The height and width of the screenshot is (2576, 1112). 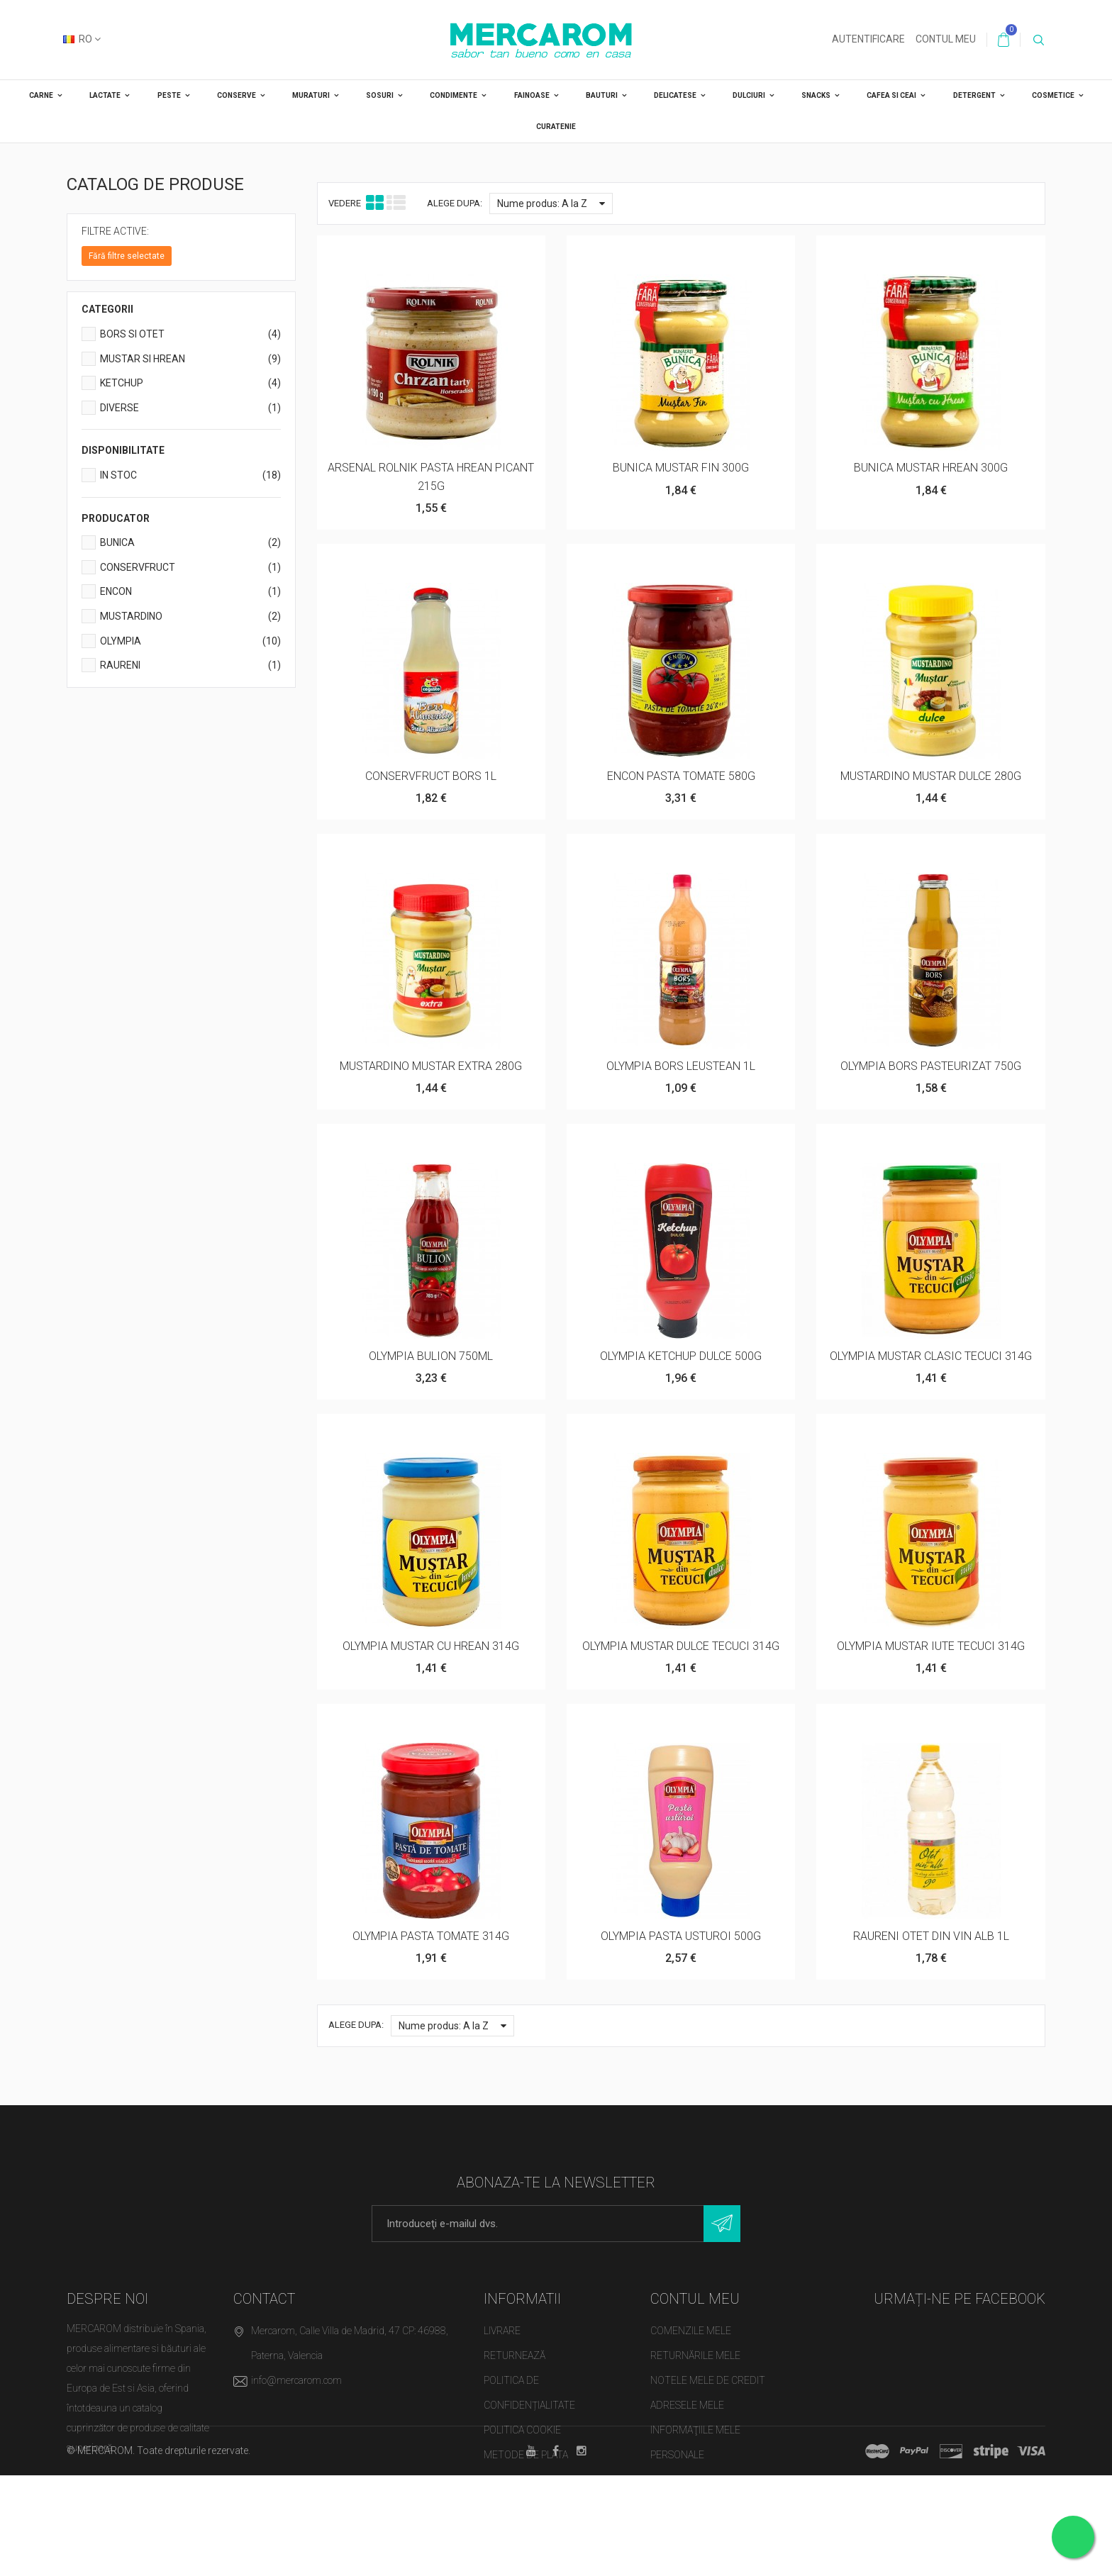 I want to click on info@mercarom.com, so click(x=296, y=2380).